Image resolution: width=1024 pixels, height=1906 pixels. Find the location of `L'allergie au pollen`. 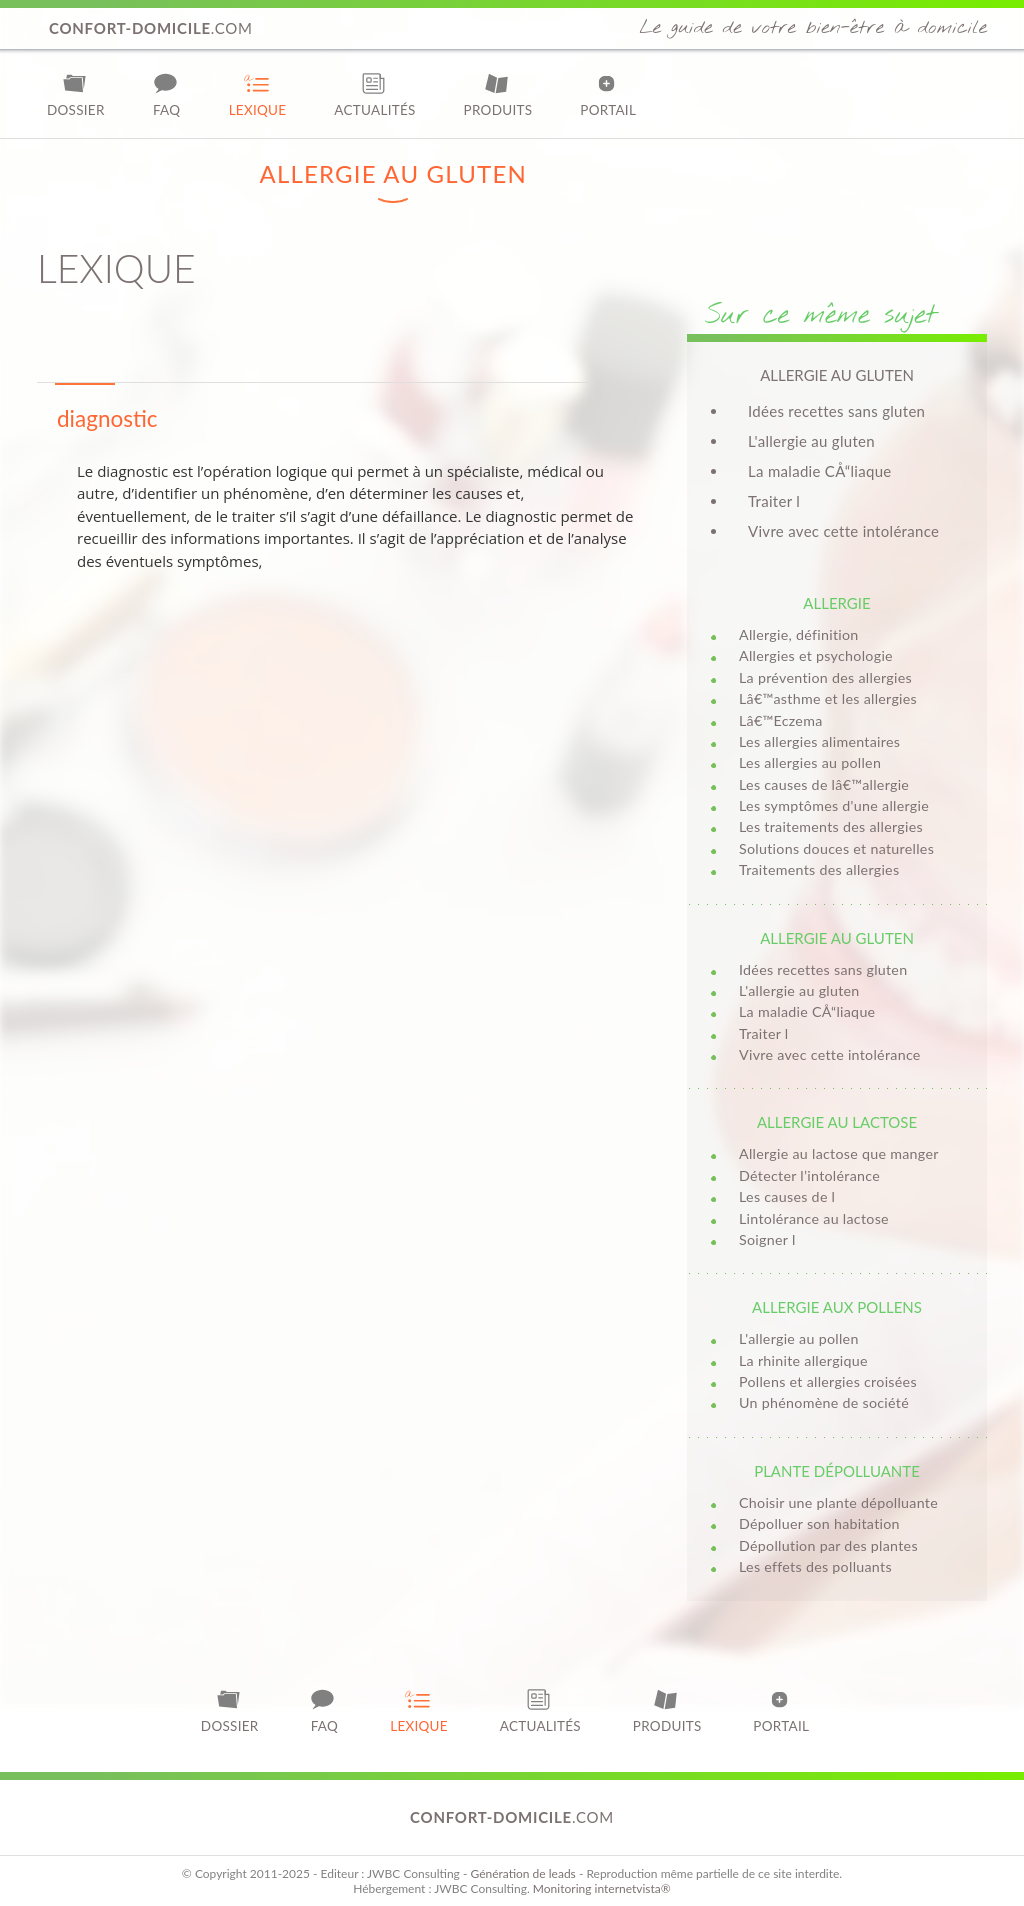

L'allergie au pollen is located at coordinates (799, 1338).